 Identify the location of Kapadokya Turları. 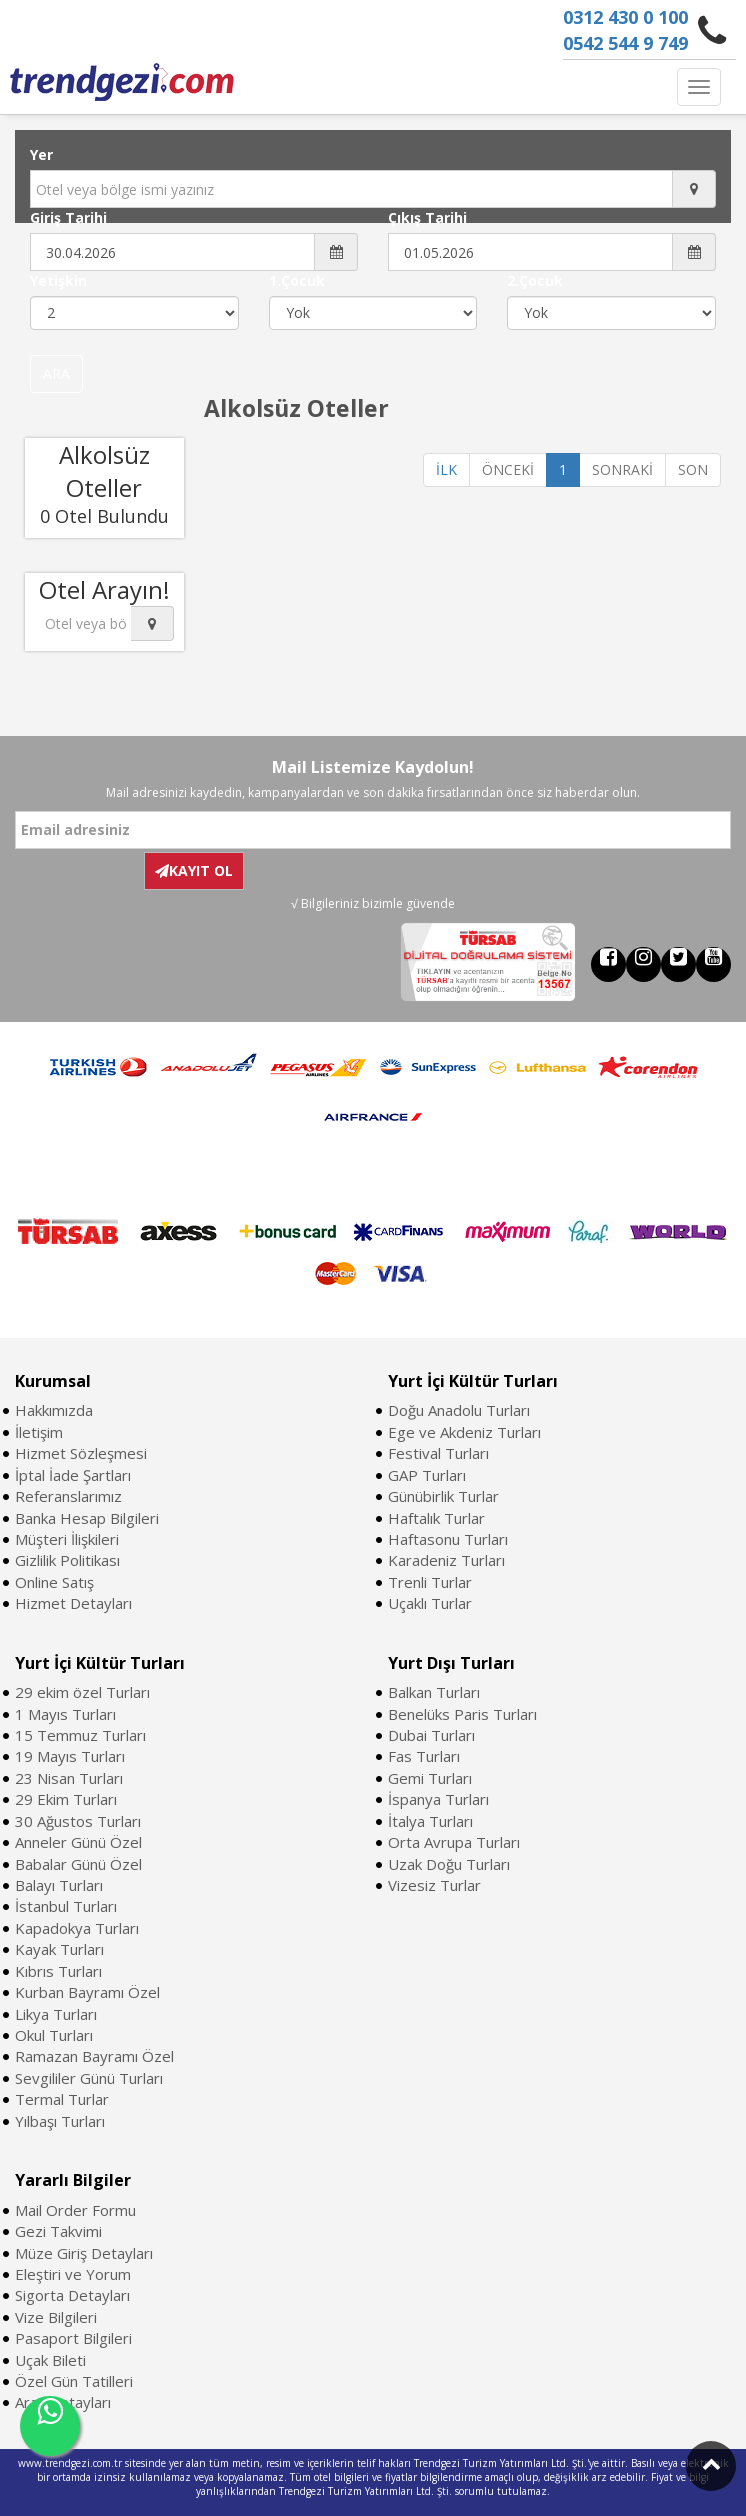
(77, 1928).